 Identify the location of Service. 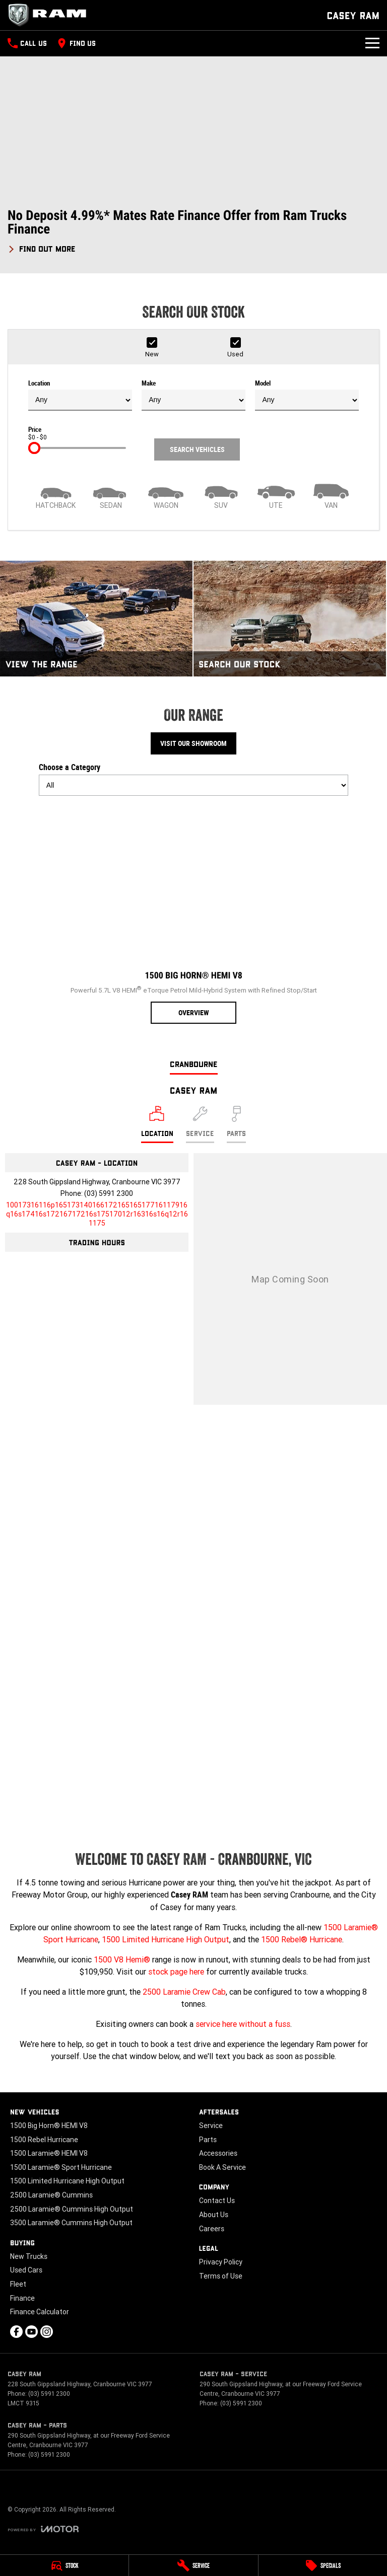
(211, 2125).